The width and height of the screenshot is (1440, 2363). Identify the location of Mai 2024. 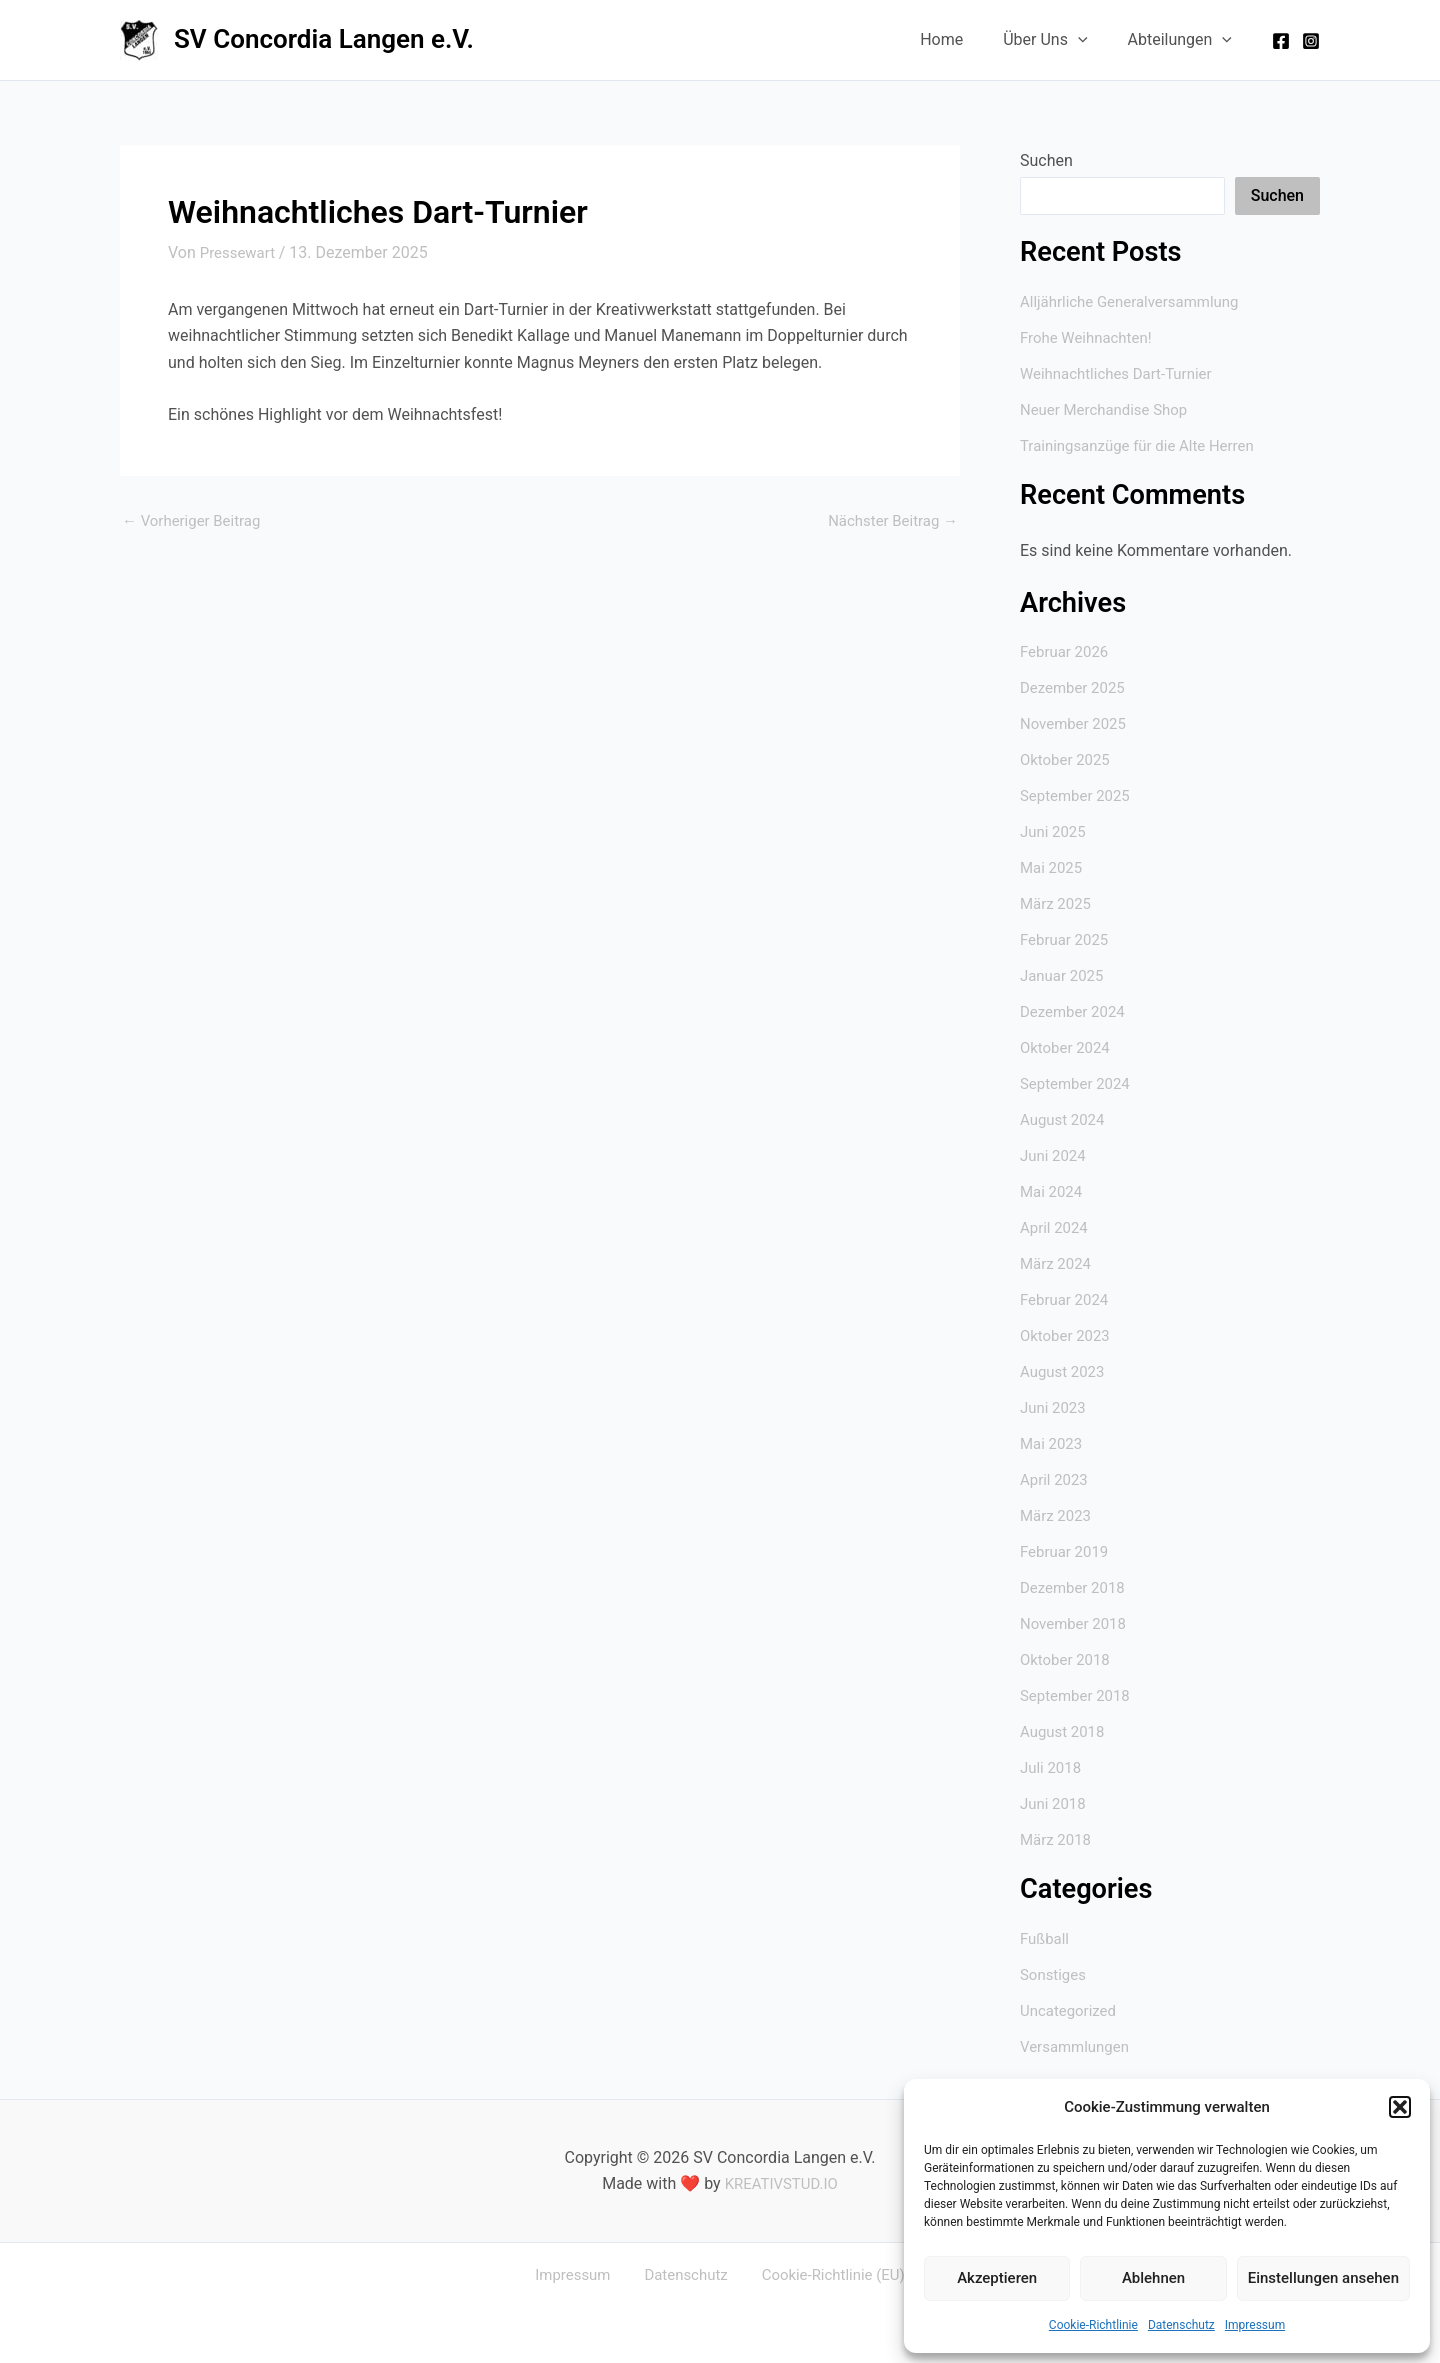
(1053, 1191).